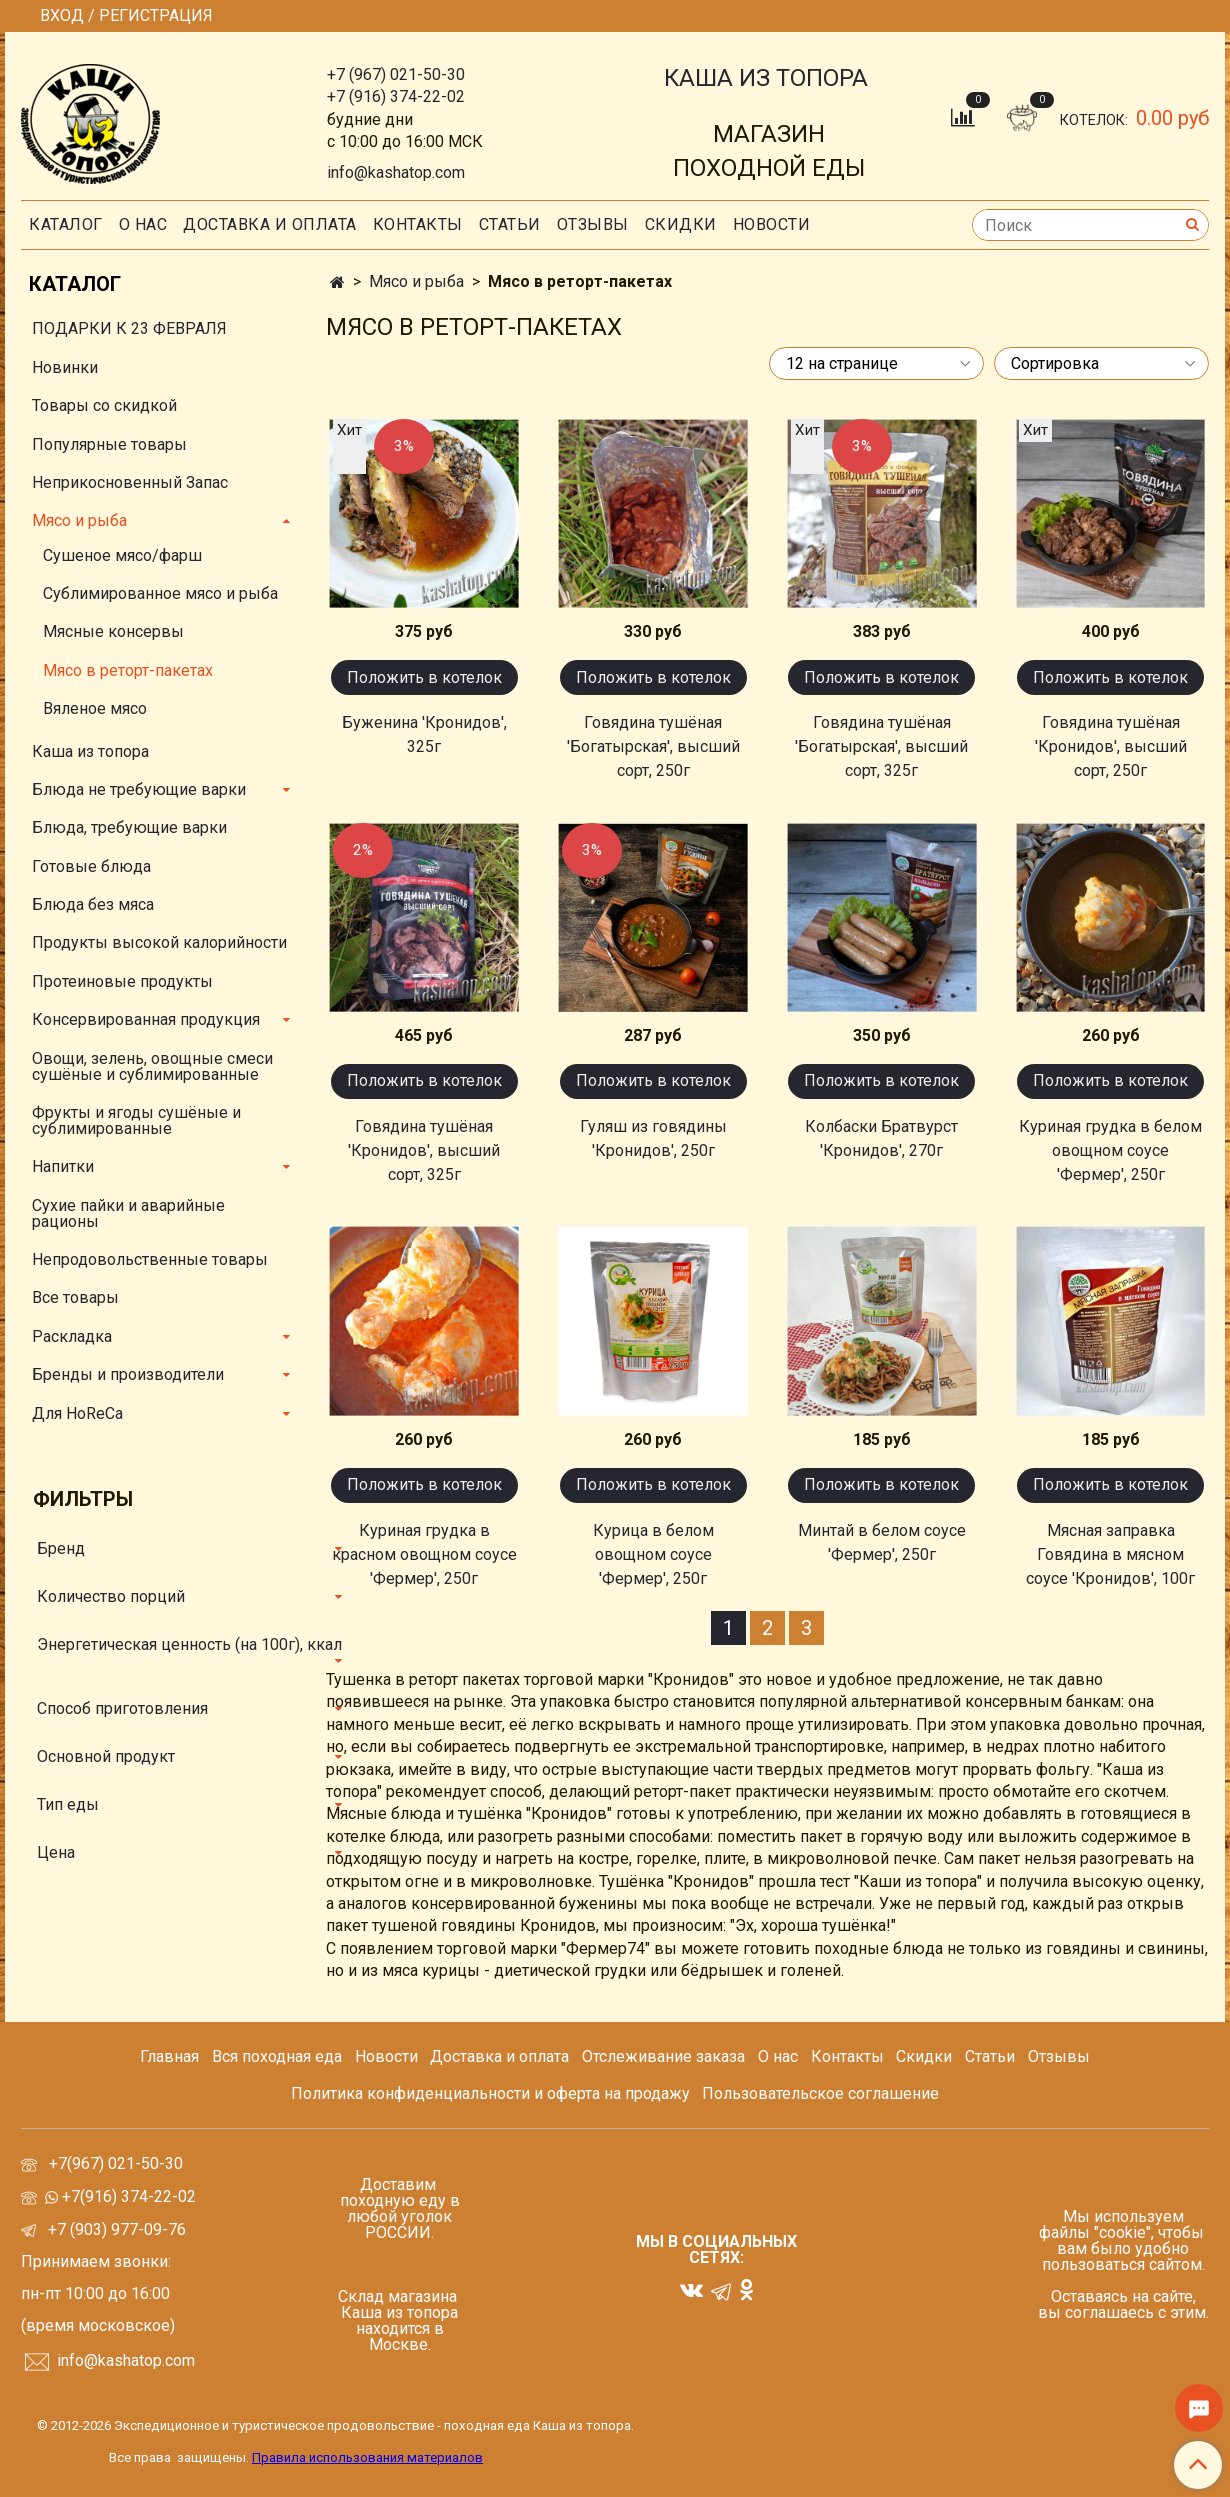 The image size is (1230, 2497). I want to click on Говядина тушёная 'Богатырская', высший сорт, 325г, so click(881, 746).